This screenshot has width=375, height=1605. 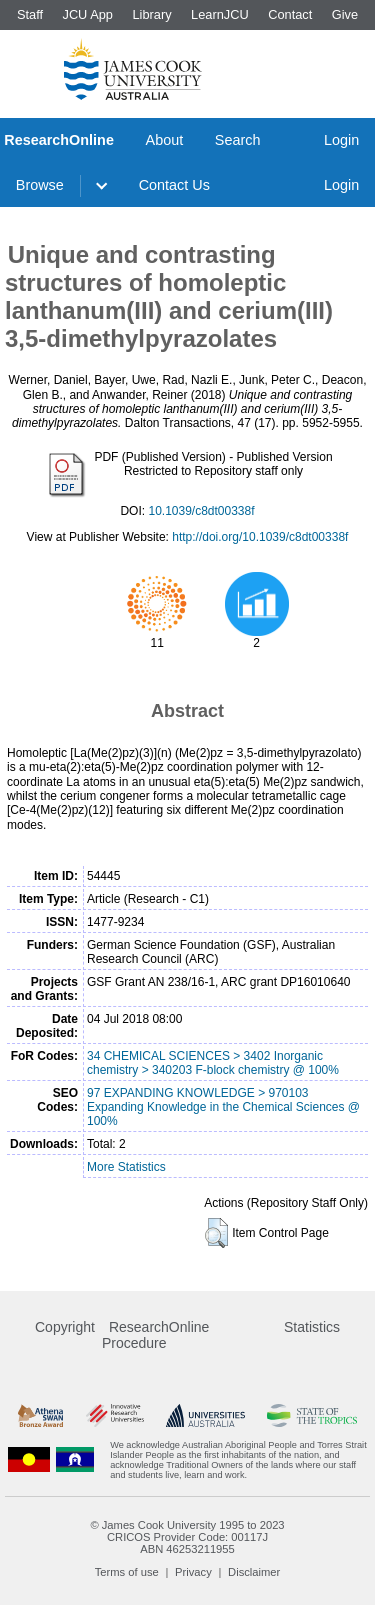 What do you see at coordinates (174, 185) in the screenshot?
I see `Contact Us` at bounding box center [174, 185].